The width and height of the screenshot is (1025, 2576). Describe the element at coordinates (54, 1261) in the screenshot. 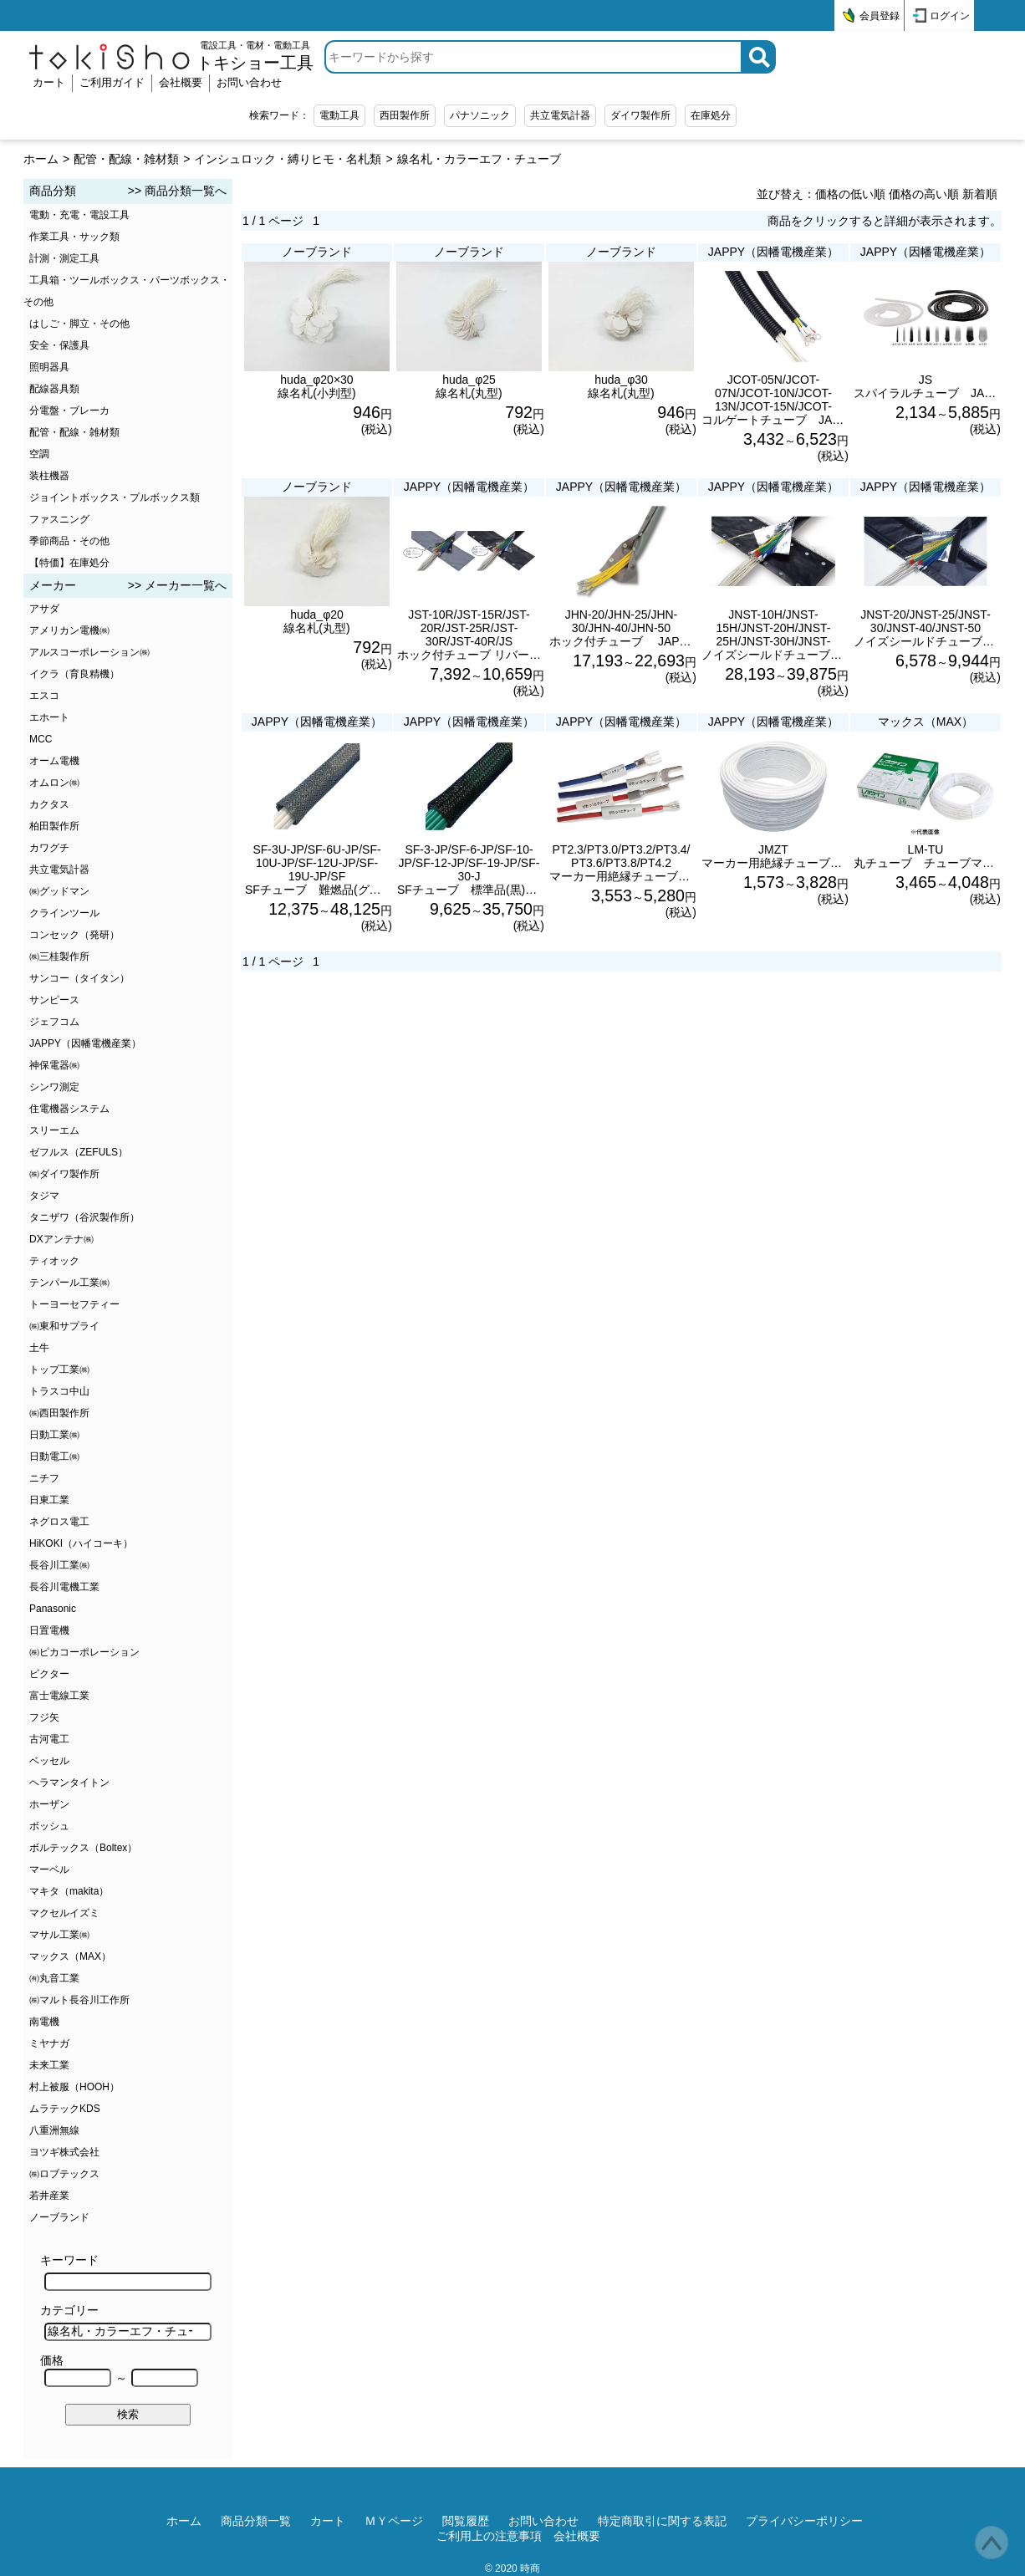

I see `ティオック` at that location.